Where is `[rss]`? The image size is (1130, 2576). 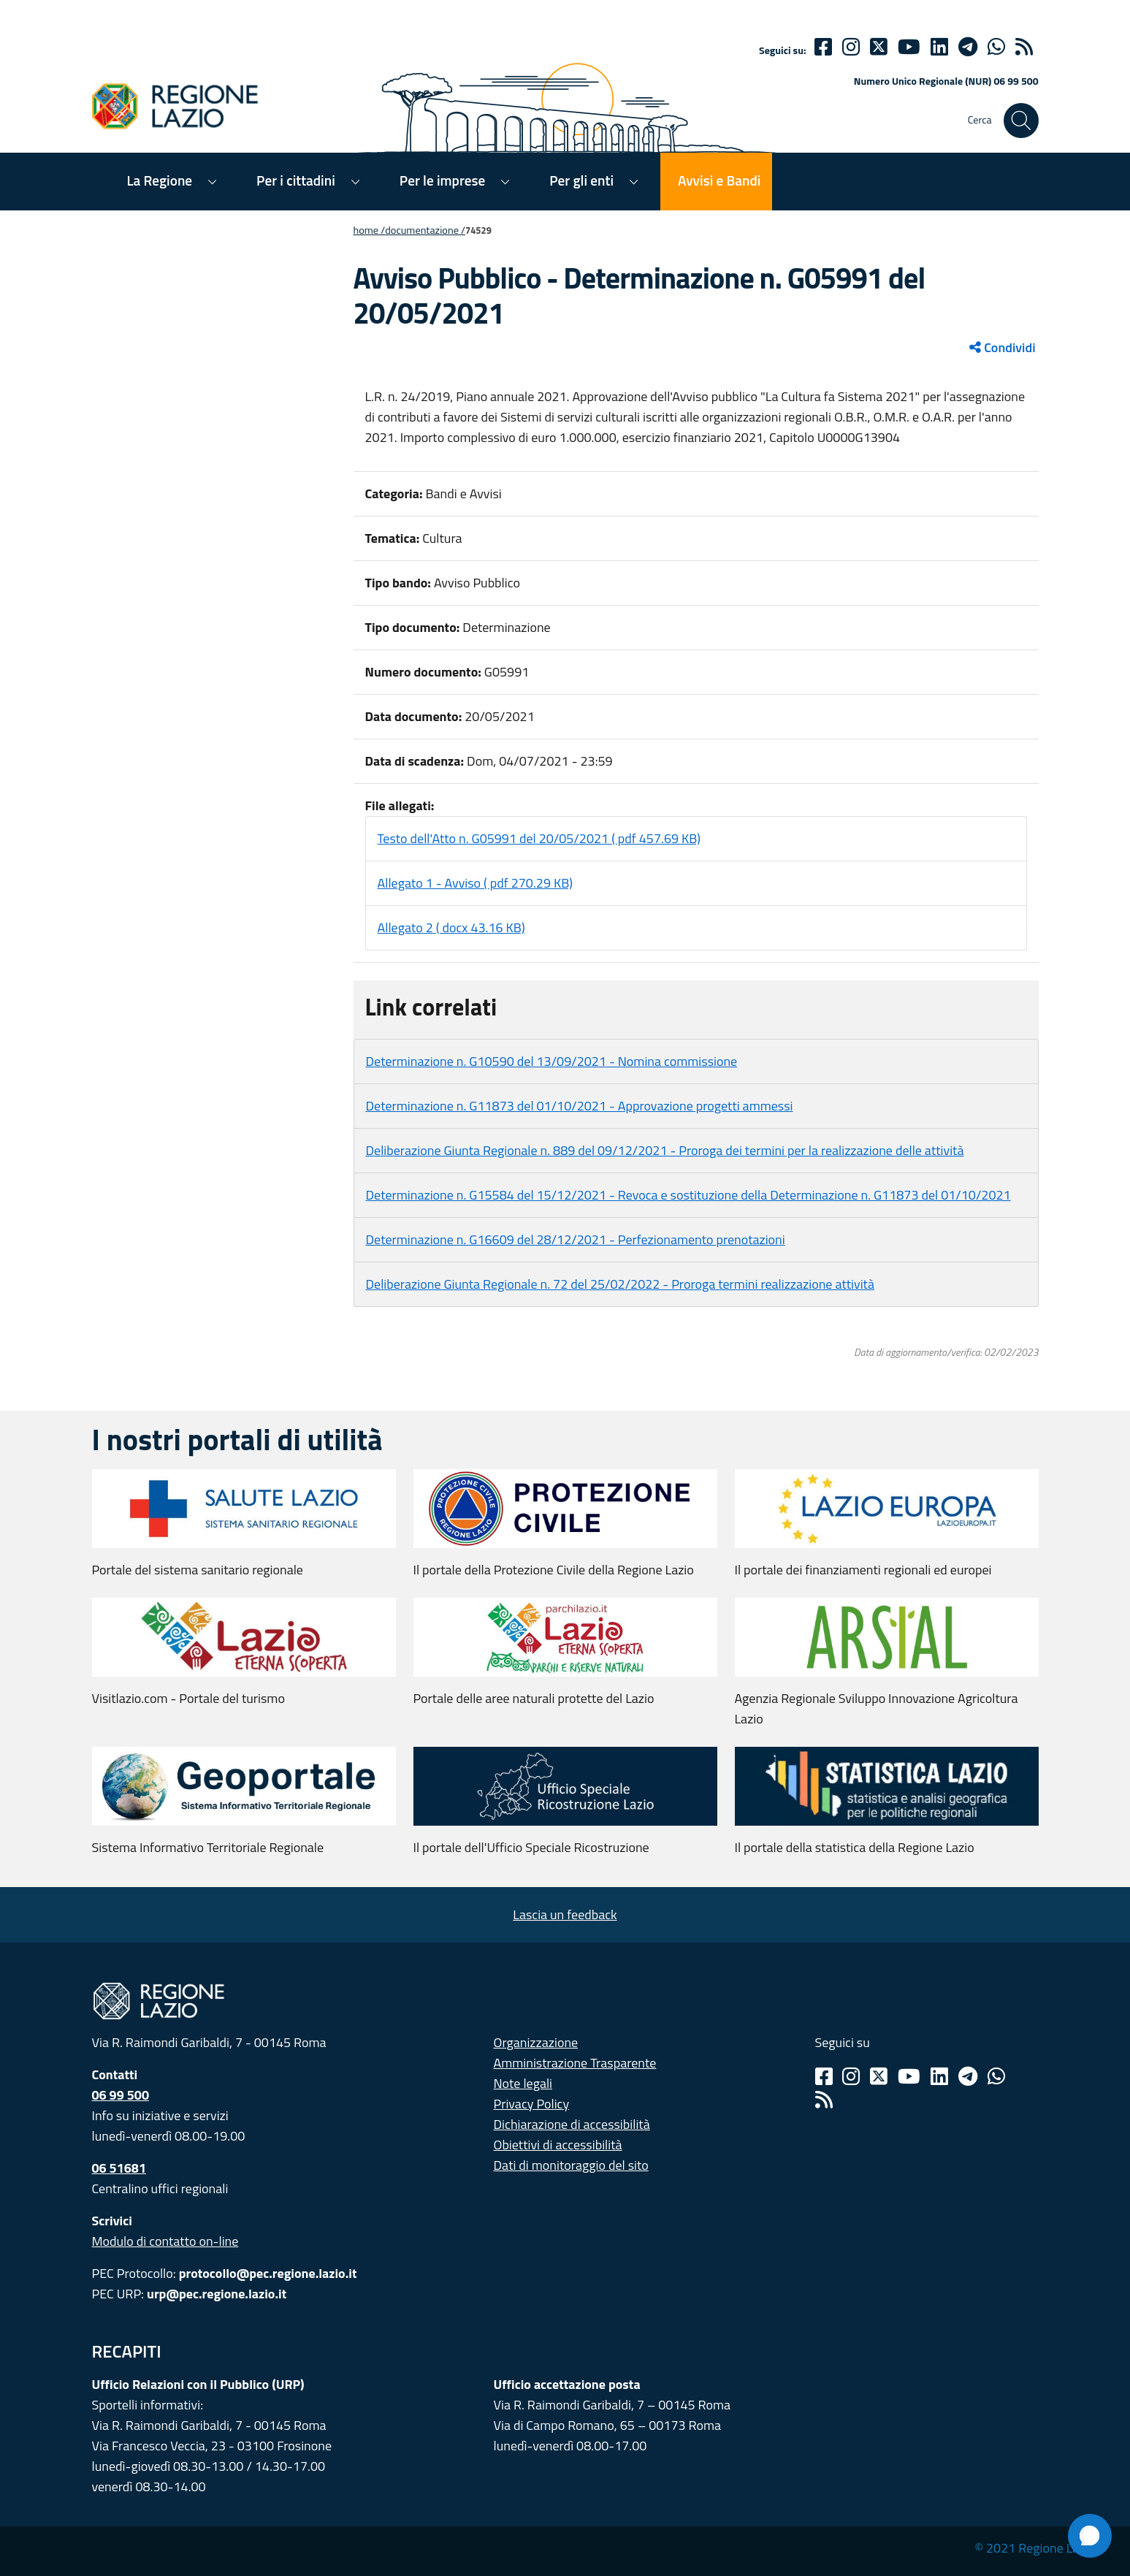 [rss] is located at coordinates (1024, 46).